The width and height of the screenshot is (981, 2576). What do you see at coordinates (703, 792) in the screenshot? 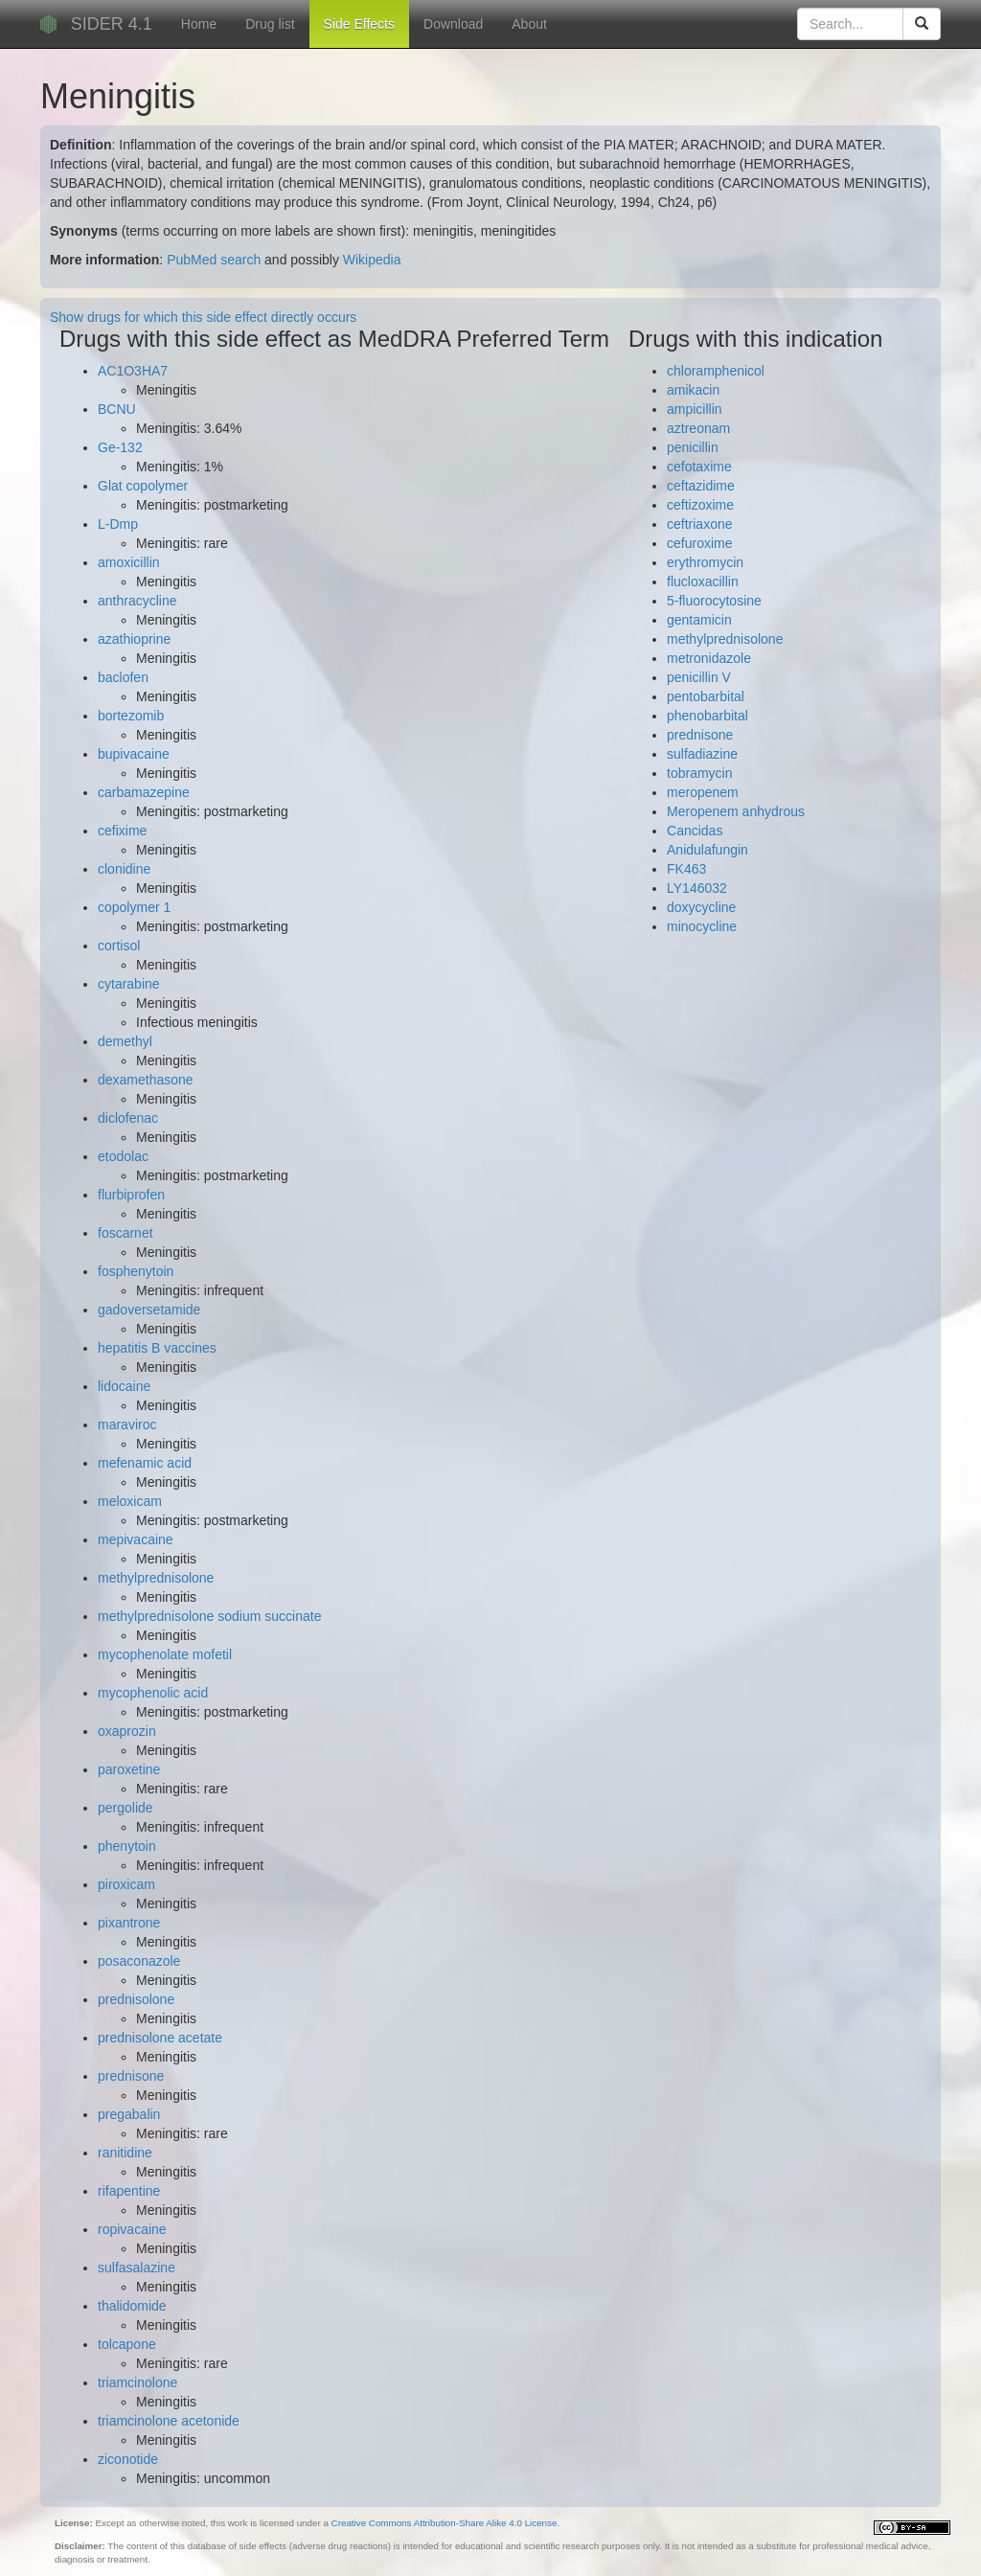
I see `meropenem` at bounding box center [703, 792].